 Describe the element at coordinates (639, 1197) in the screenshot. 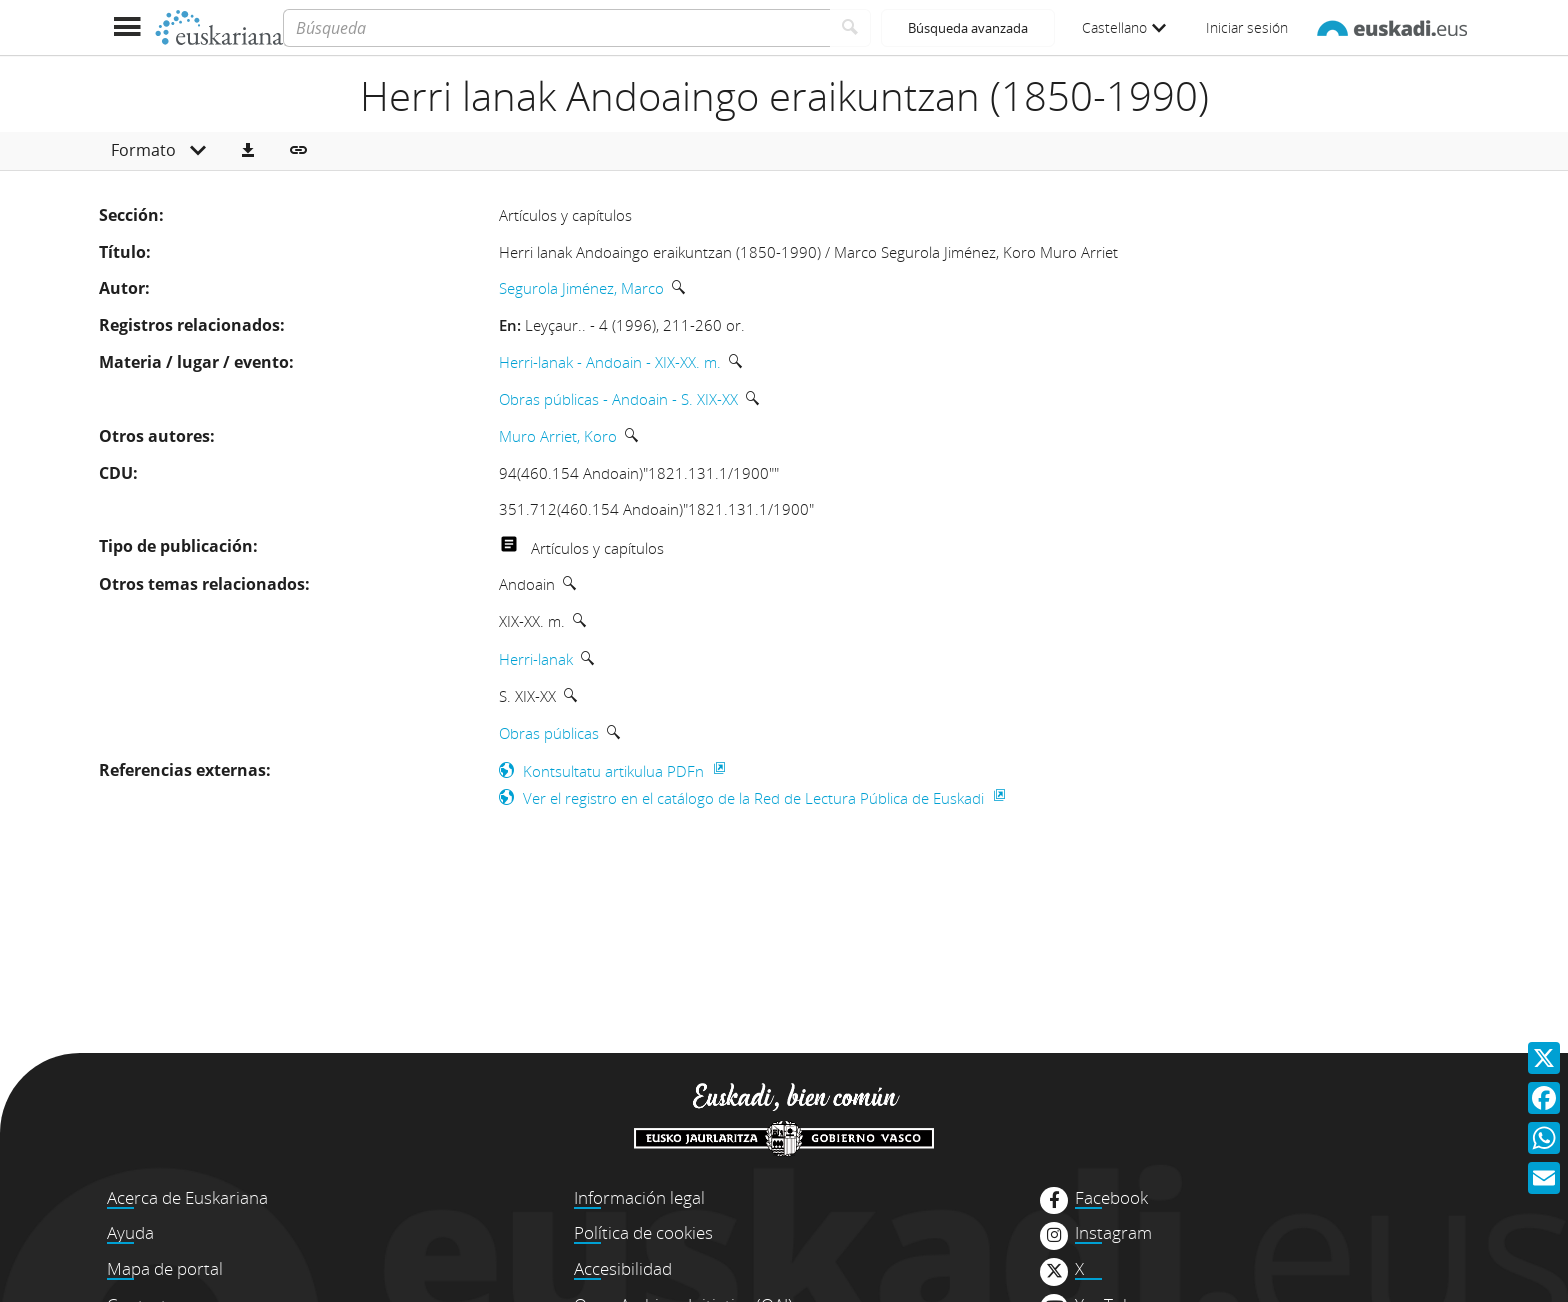

I see `Información legal` at that location.